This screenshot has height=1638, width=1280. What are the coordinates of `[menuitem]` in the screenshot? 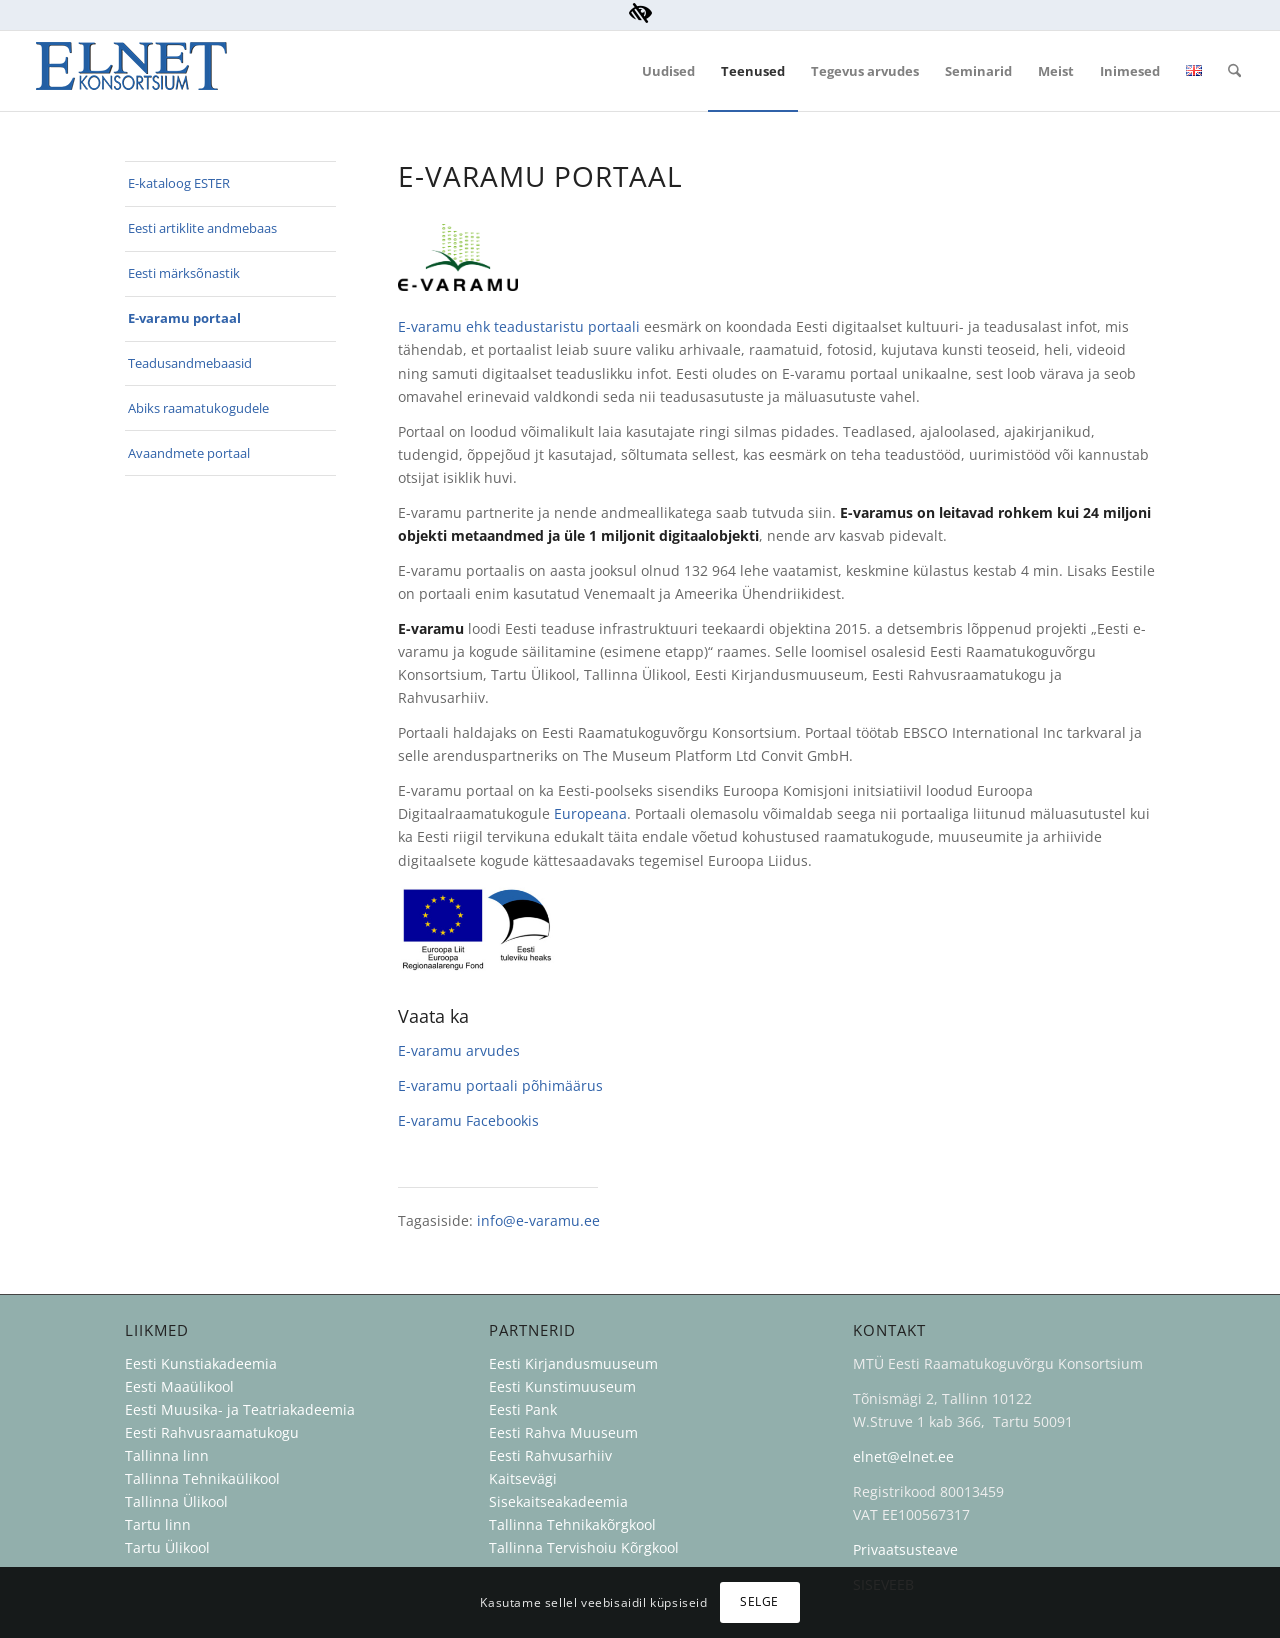 It's located at (668, 71).